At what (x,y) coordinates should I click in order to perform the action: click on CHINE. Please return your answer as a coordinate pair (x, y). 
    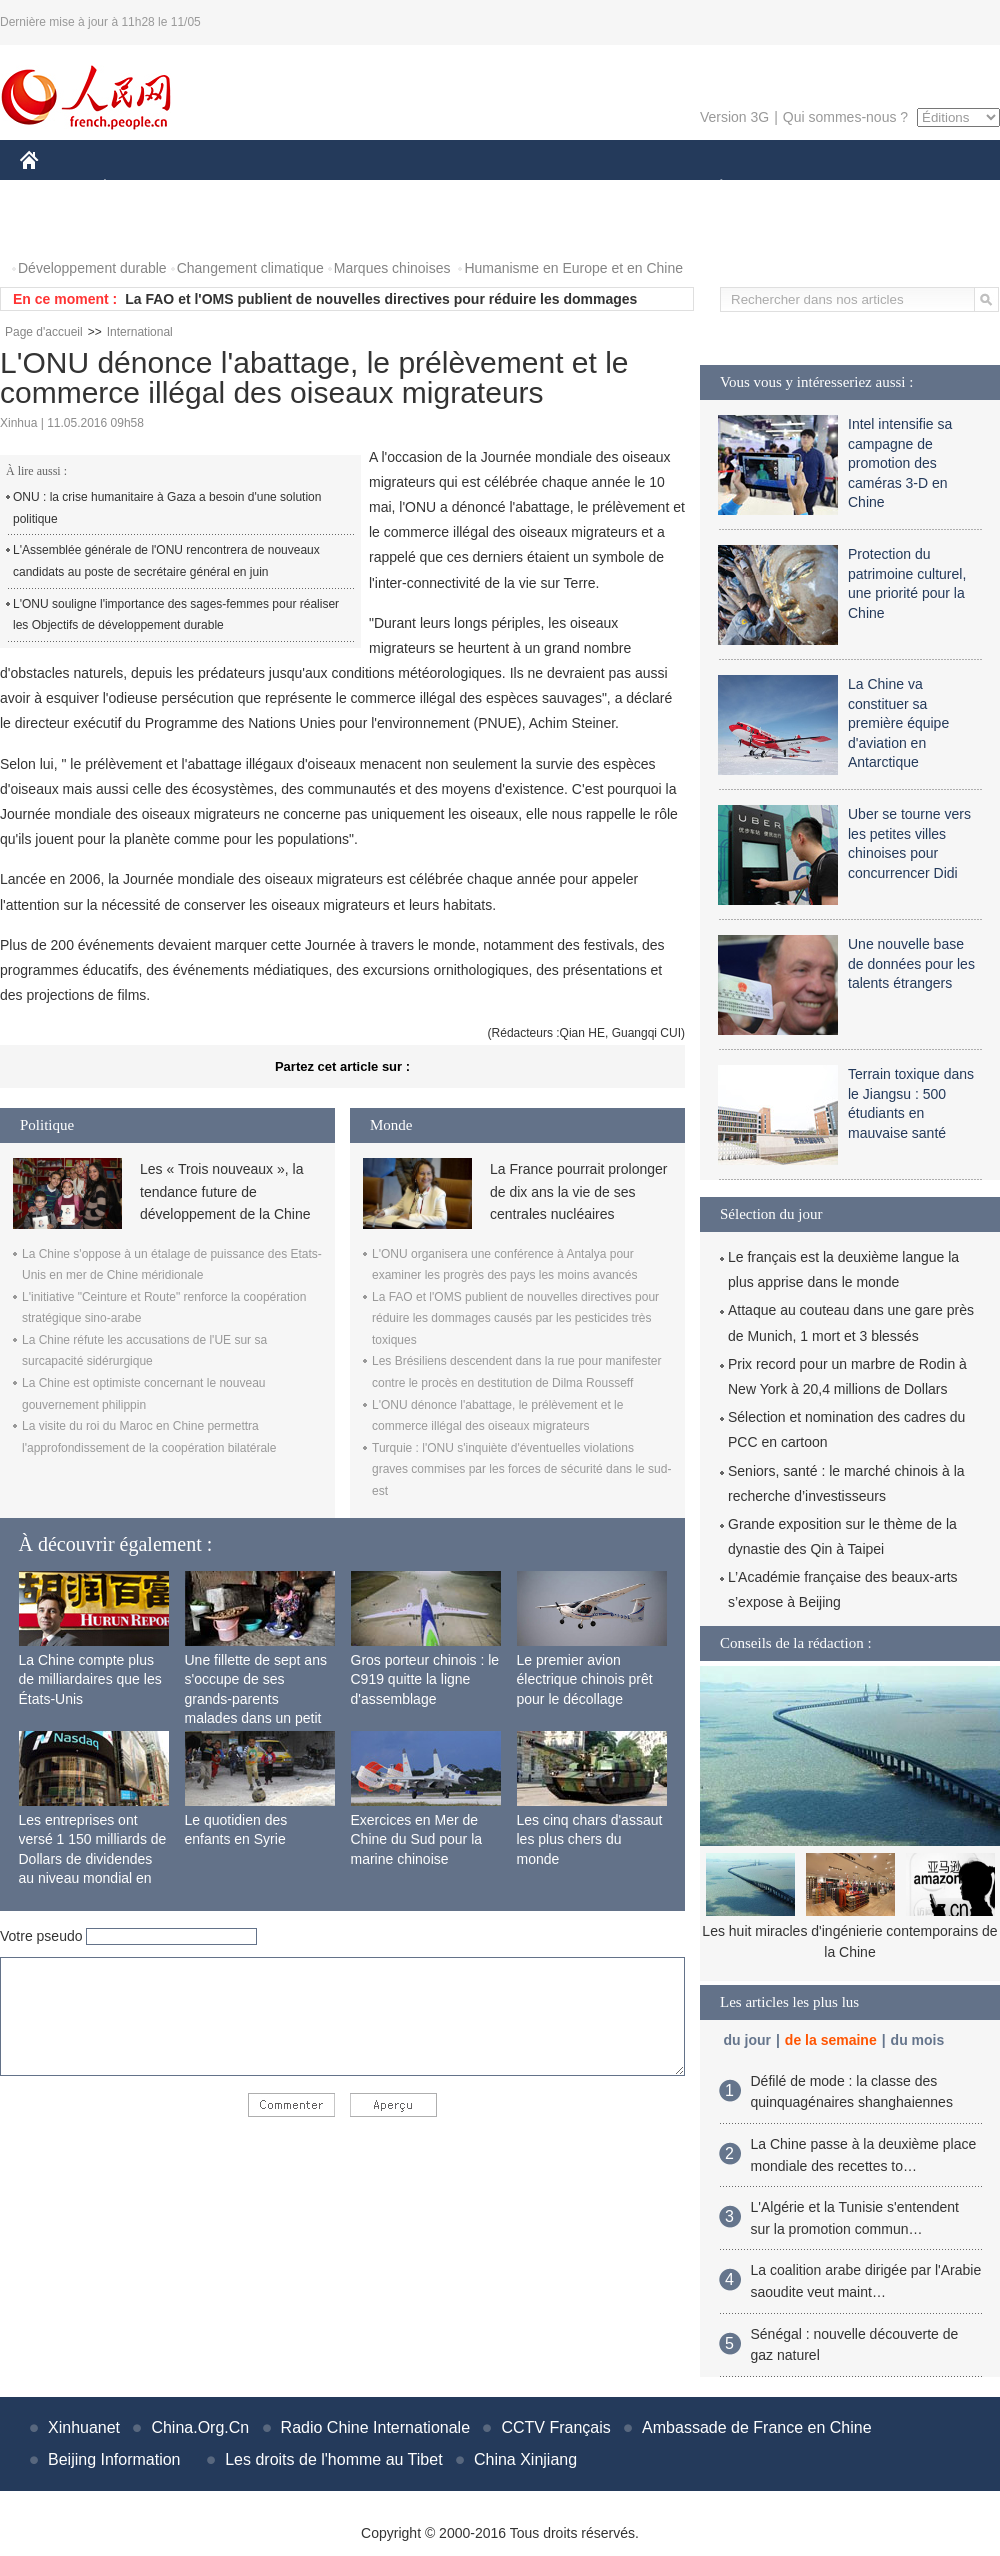
    Looking at the image, I should click on (54, 188).